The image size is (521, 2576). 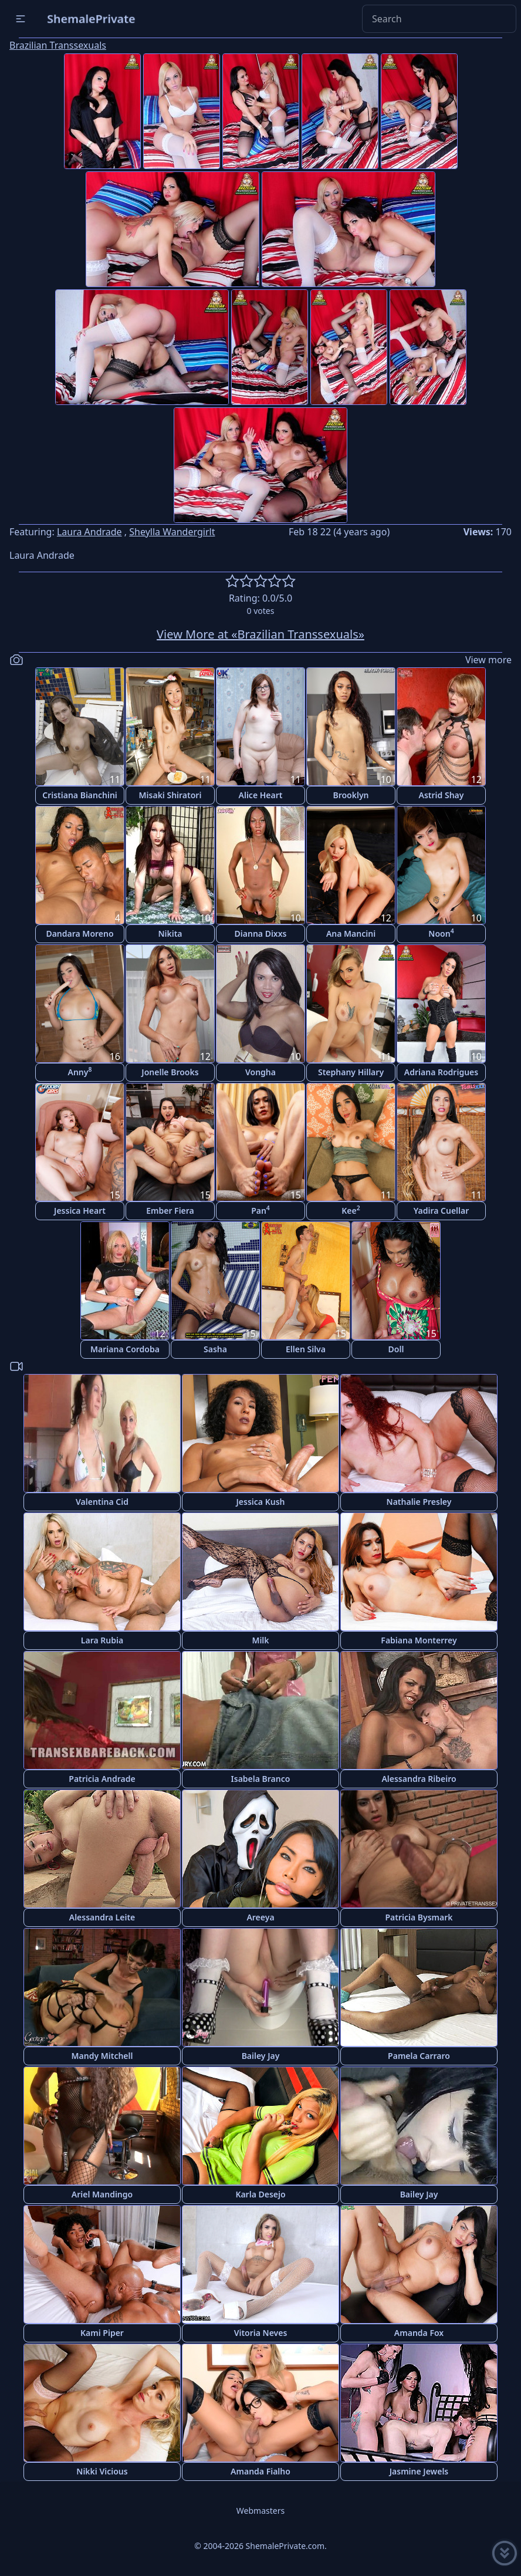 I want to click on View More at «Brazilian Transsexuals», so click(x=260, y=634).